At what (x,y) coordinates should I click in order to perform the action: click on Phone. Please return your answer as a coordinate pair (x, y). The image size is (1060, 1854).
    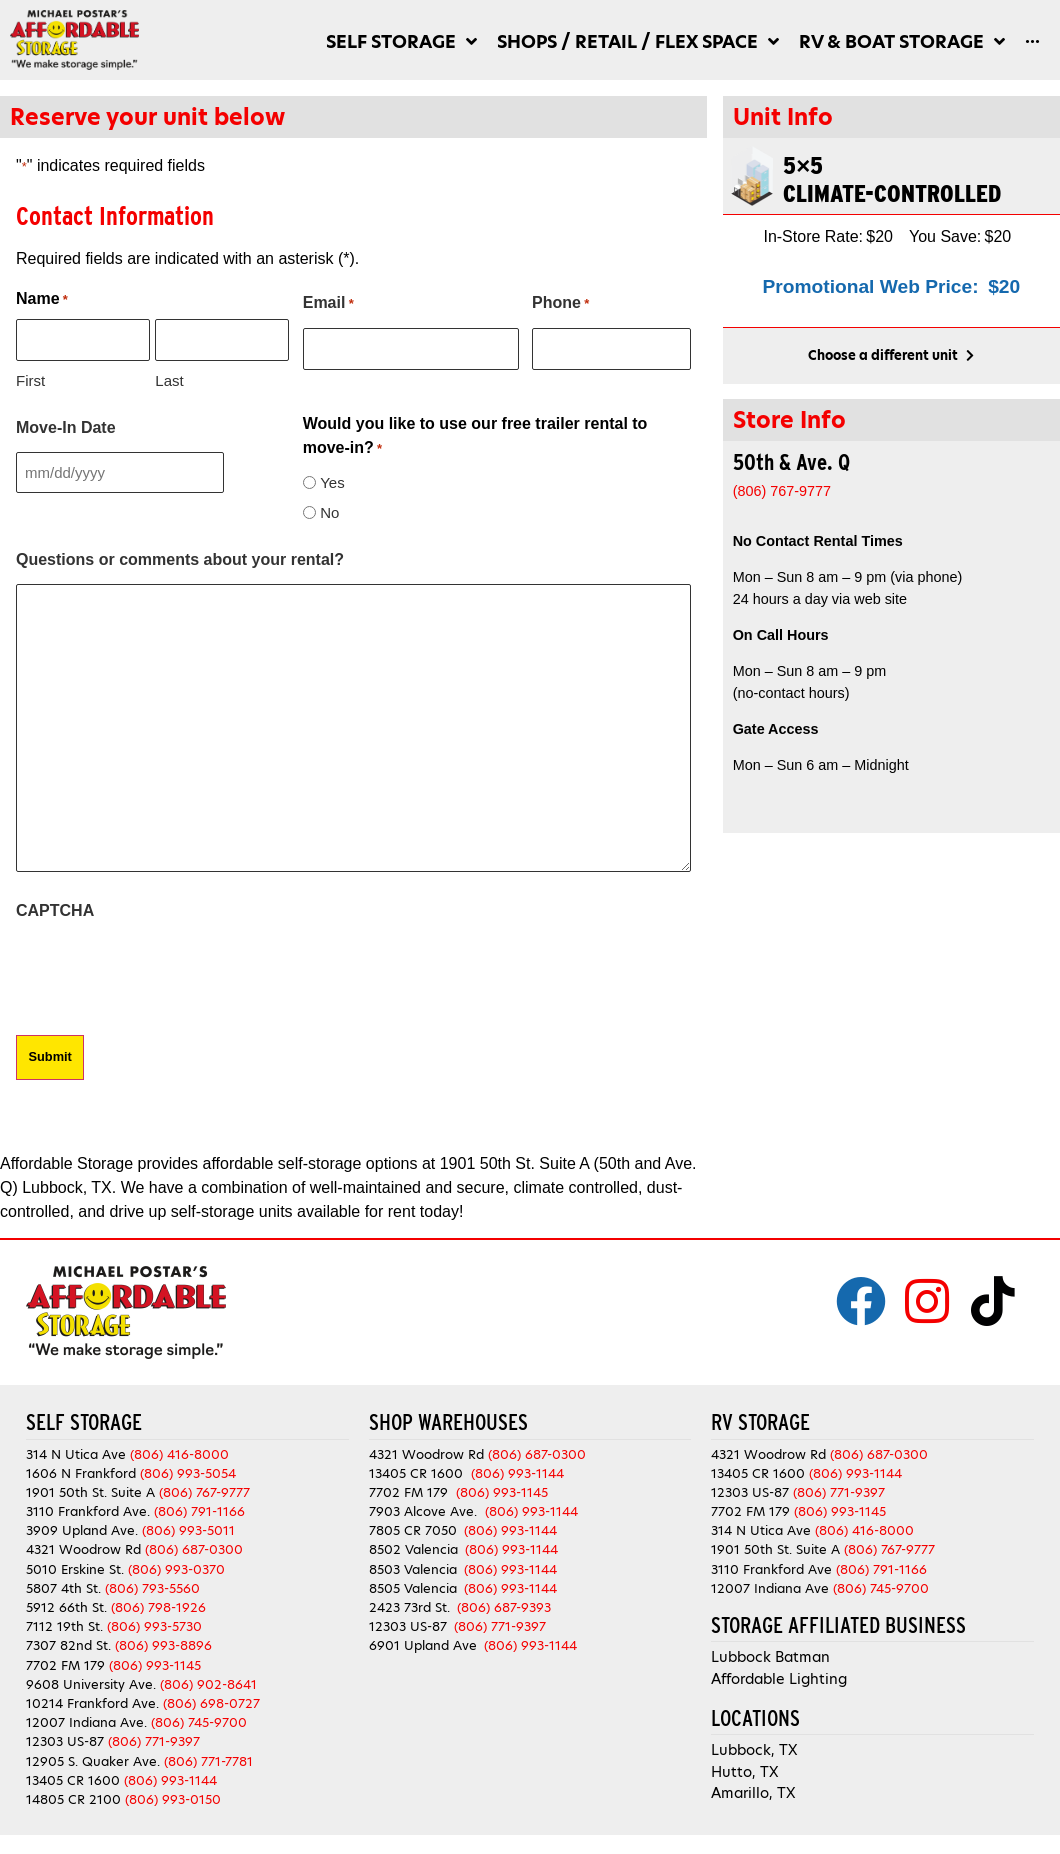
    Looking at the image, I should click on (560, 304).